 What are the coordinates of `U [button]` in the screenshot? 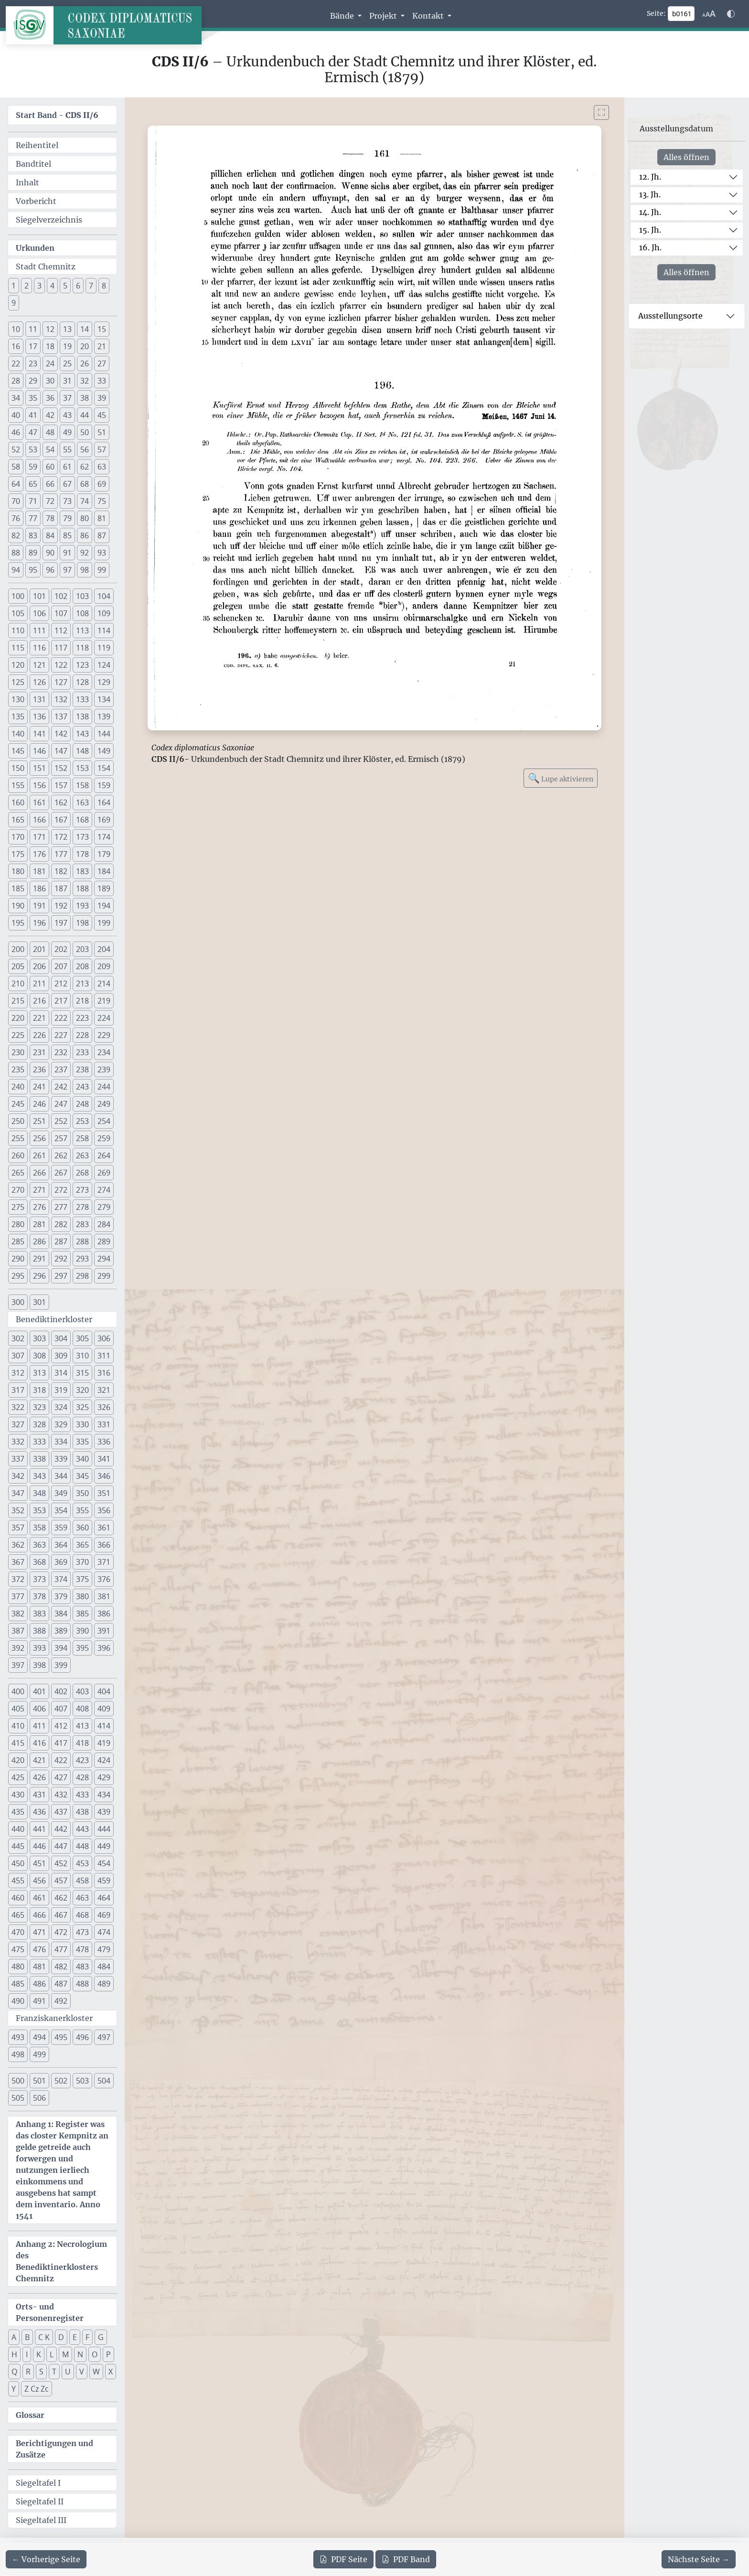 It's located at (68, 2371).